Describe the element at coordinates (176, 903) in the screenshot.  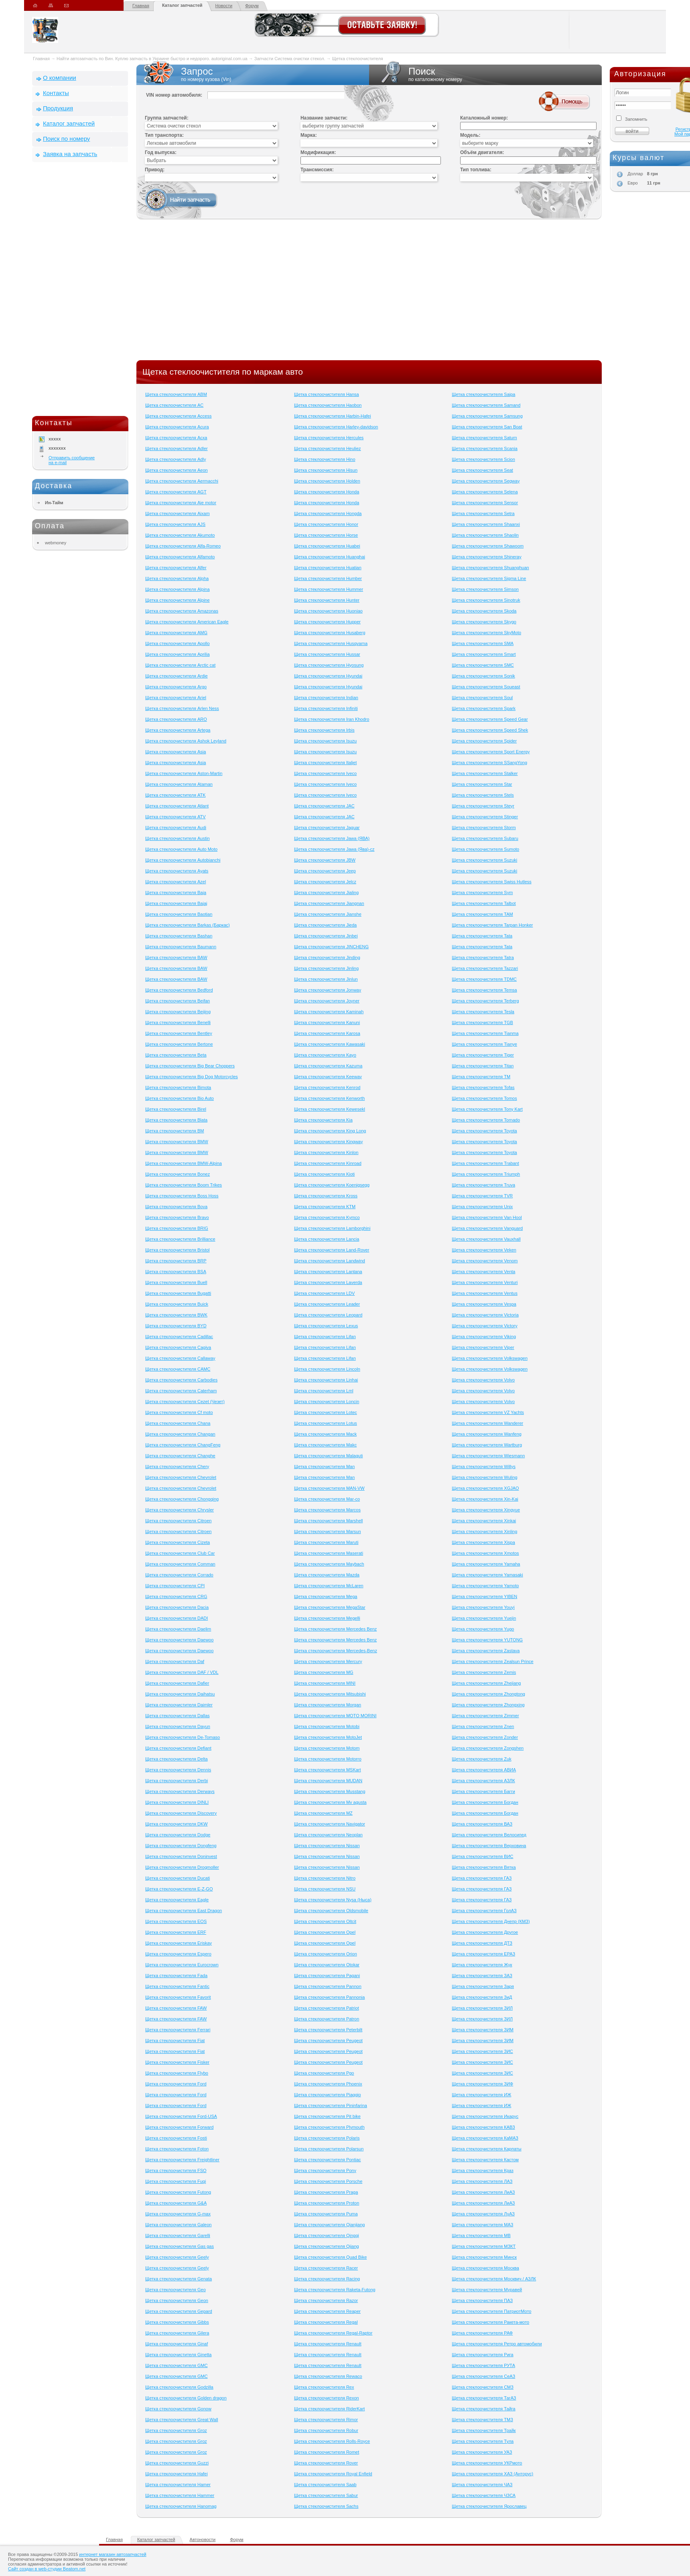
I see `Щетка стеклоочистителя Bajaj` at that location.